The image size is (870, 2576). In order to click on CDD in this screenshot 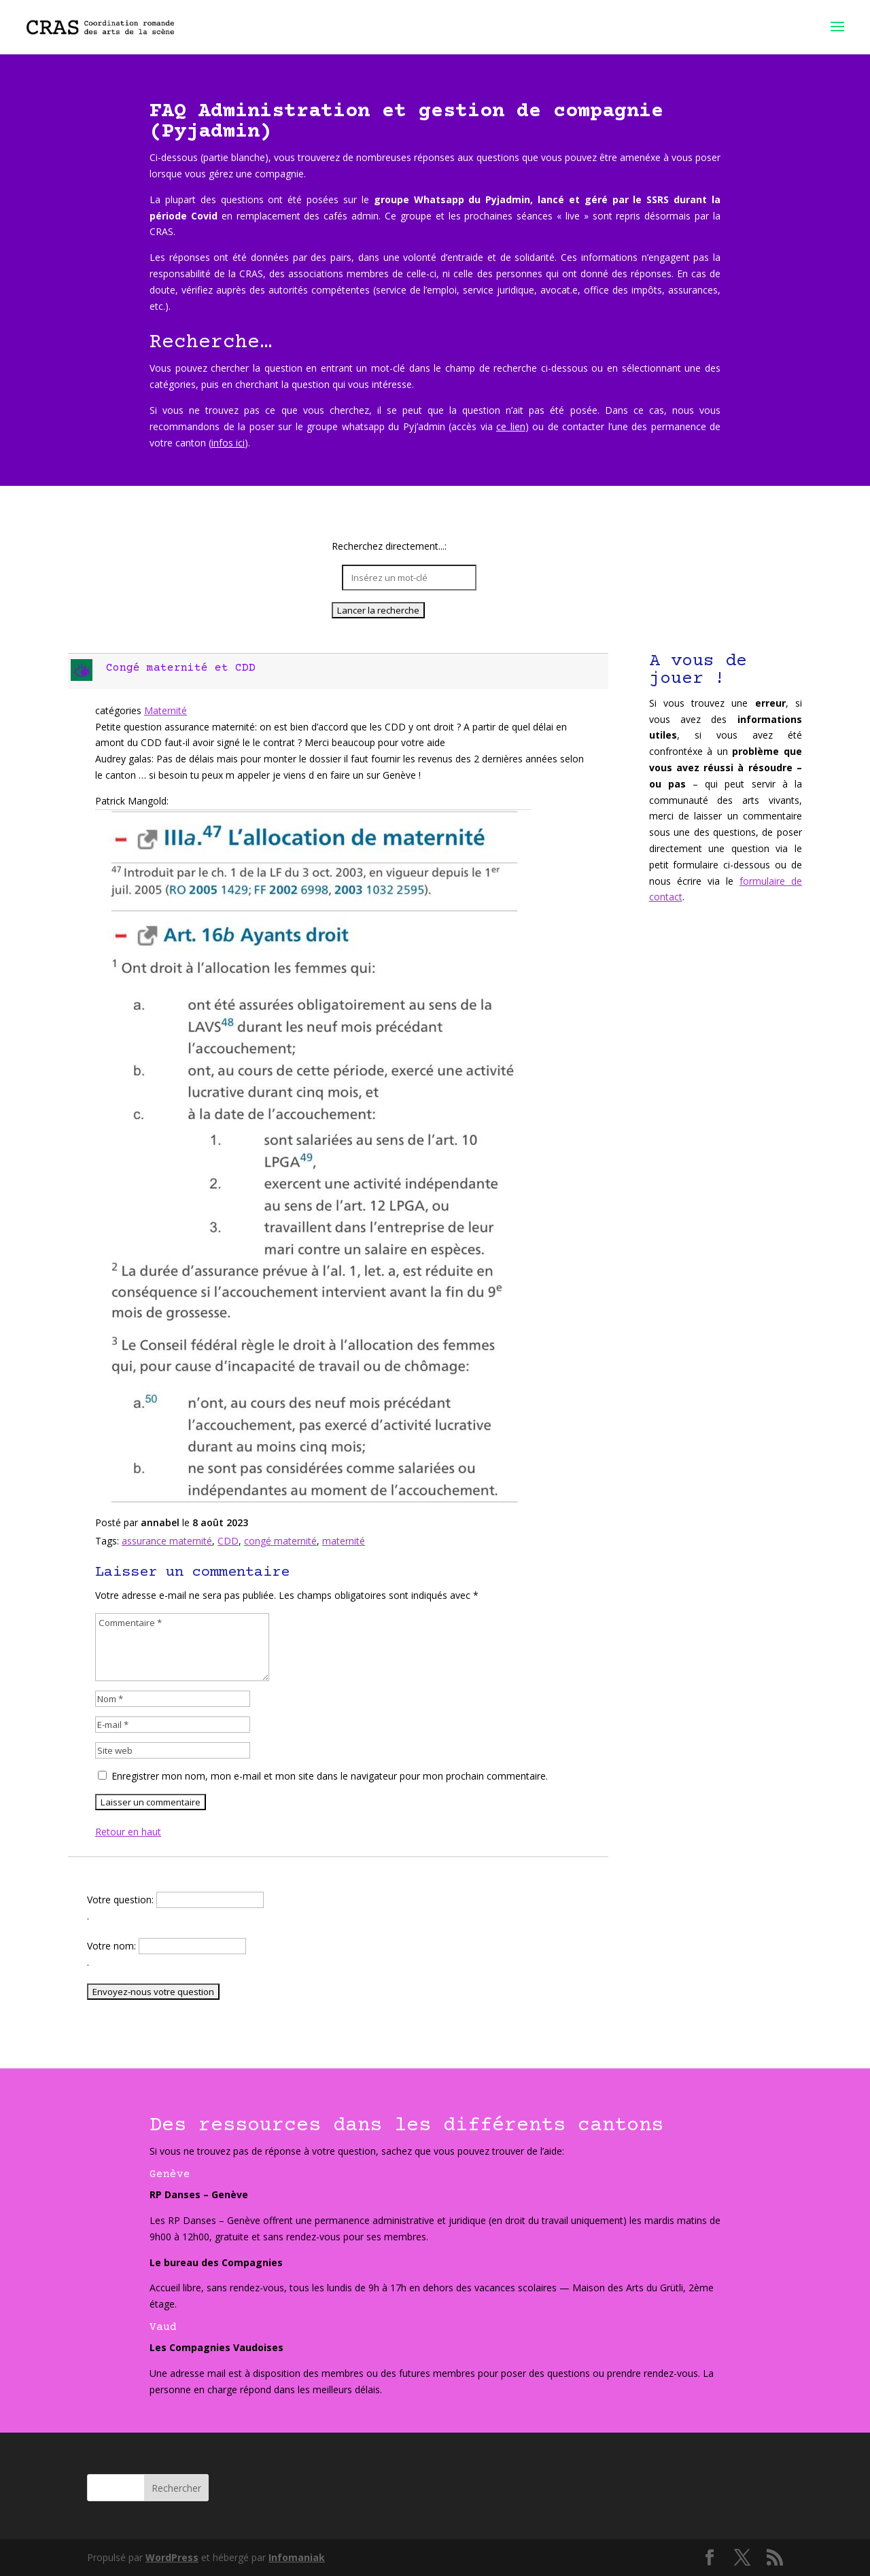, I will do `click(228, 1540)`.